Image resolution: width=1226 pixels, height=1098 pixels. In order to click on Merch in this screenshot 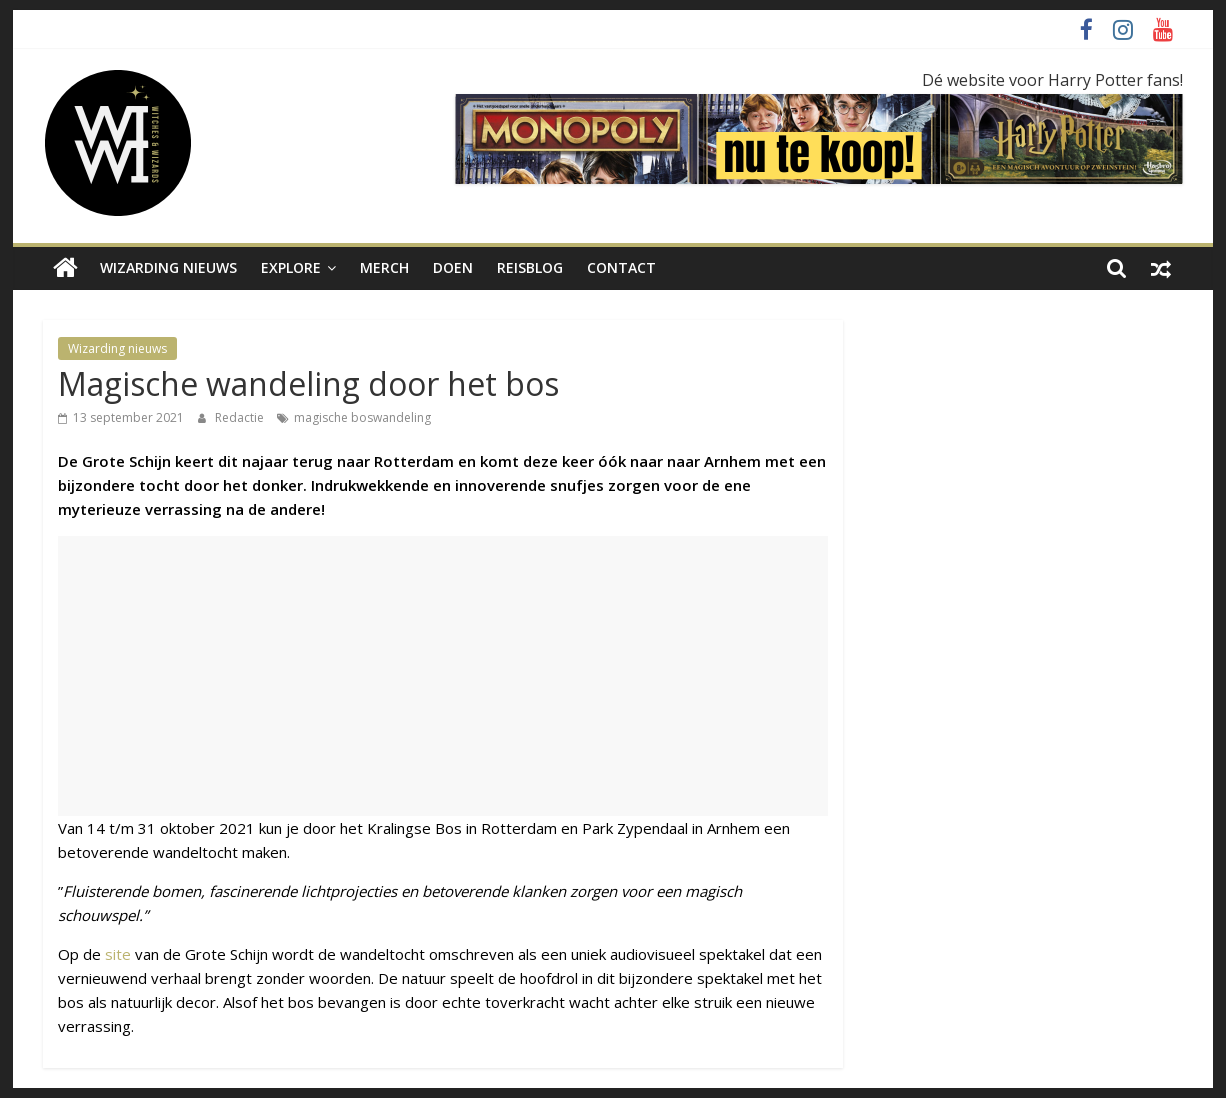, I will do `click(384, 267)`.